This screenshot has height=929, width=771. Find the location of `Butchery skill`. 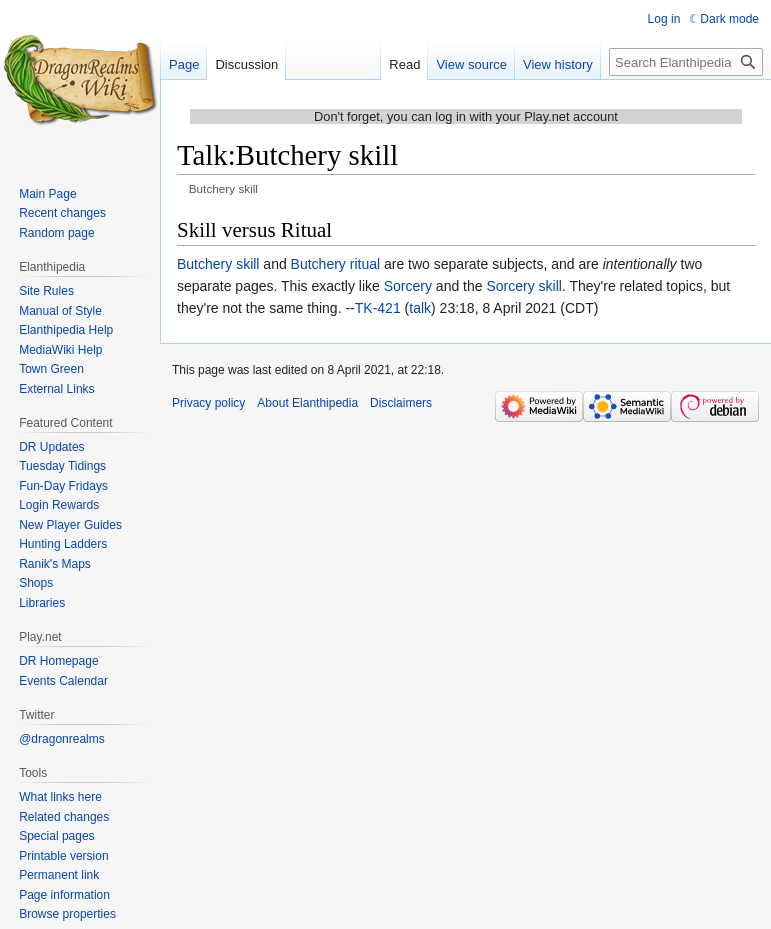

Butchery skill is located at coordinates (218, 264).